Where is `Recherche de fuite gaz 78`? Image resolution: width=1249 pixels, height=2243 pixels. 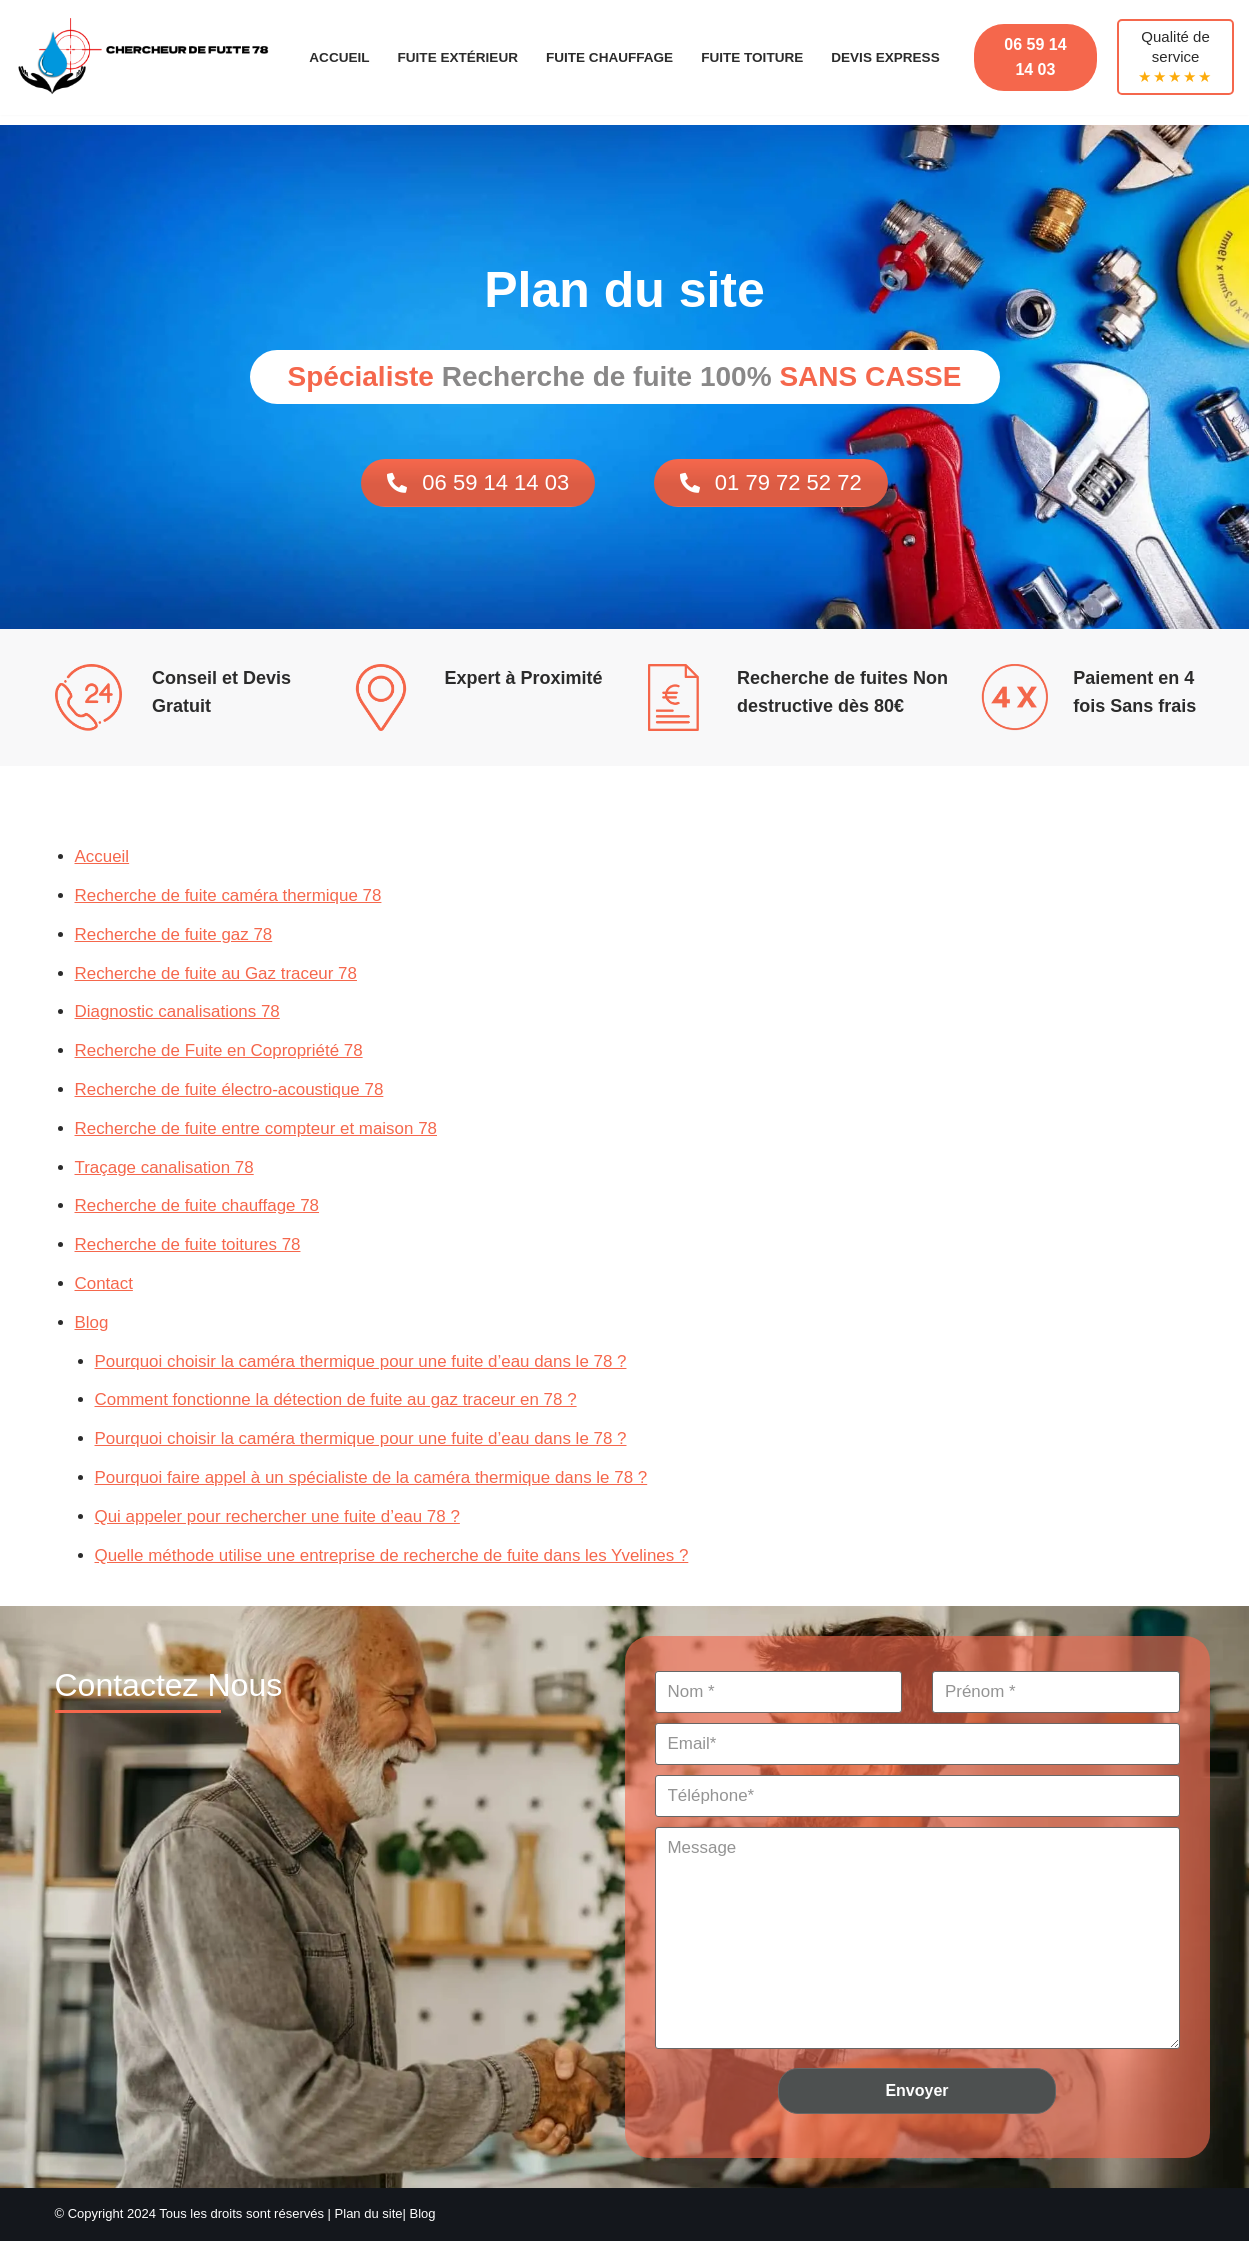
Recherche de fuite gaz 78 is located at coordinates (174, 934).